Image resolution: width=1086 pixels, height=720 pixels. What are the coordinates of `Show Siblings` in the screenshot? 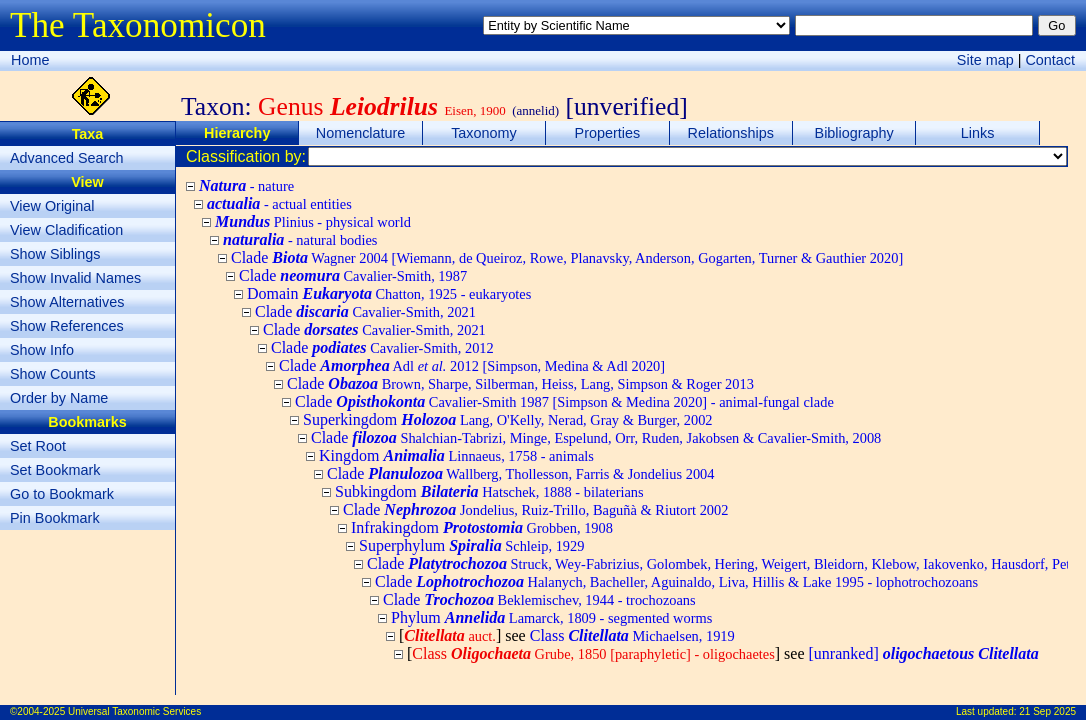 It's located at (55, 254).